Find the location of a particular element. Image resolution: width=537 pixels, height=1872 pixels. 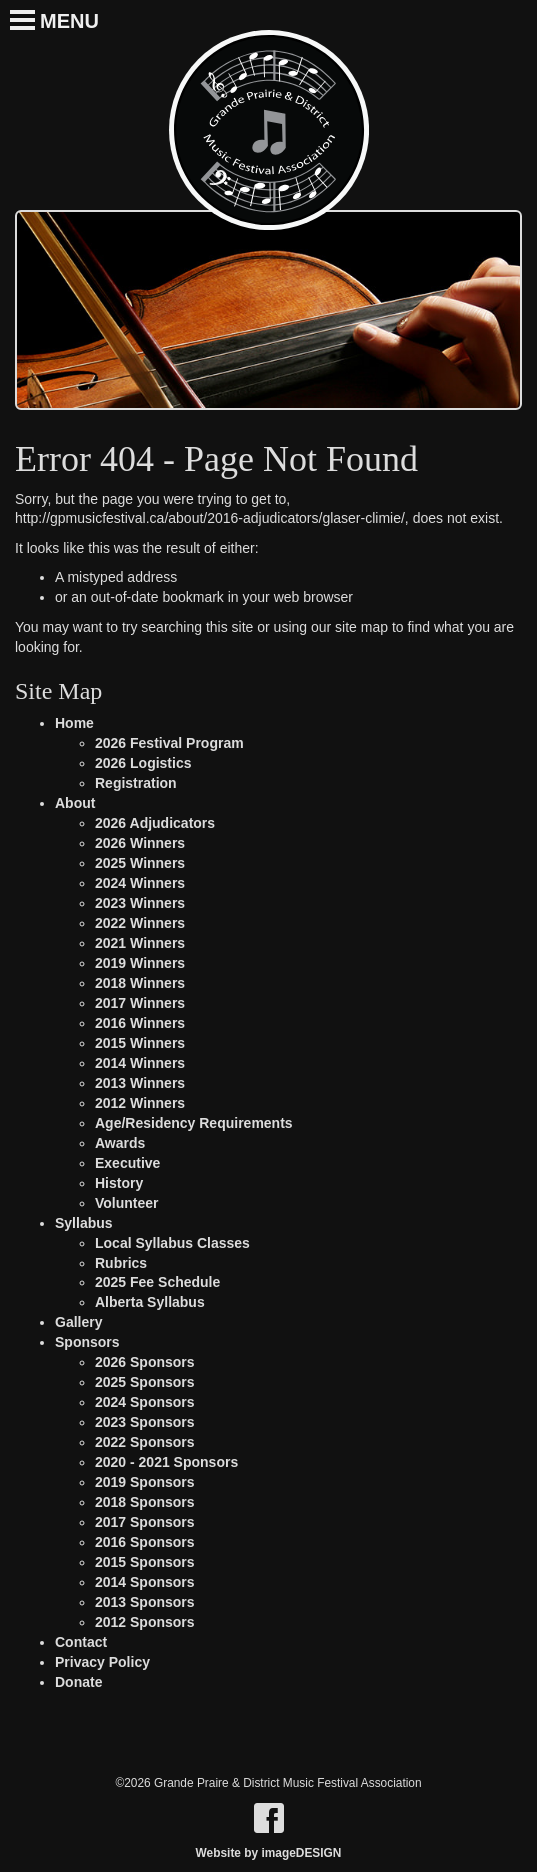

Executive is located at coordinates (127, 1163).